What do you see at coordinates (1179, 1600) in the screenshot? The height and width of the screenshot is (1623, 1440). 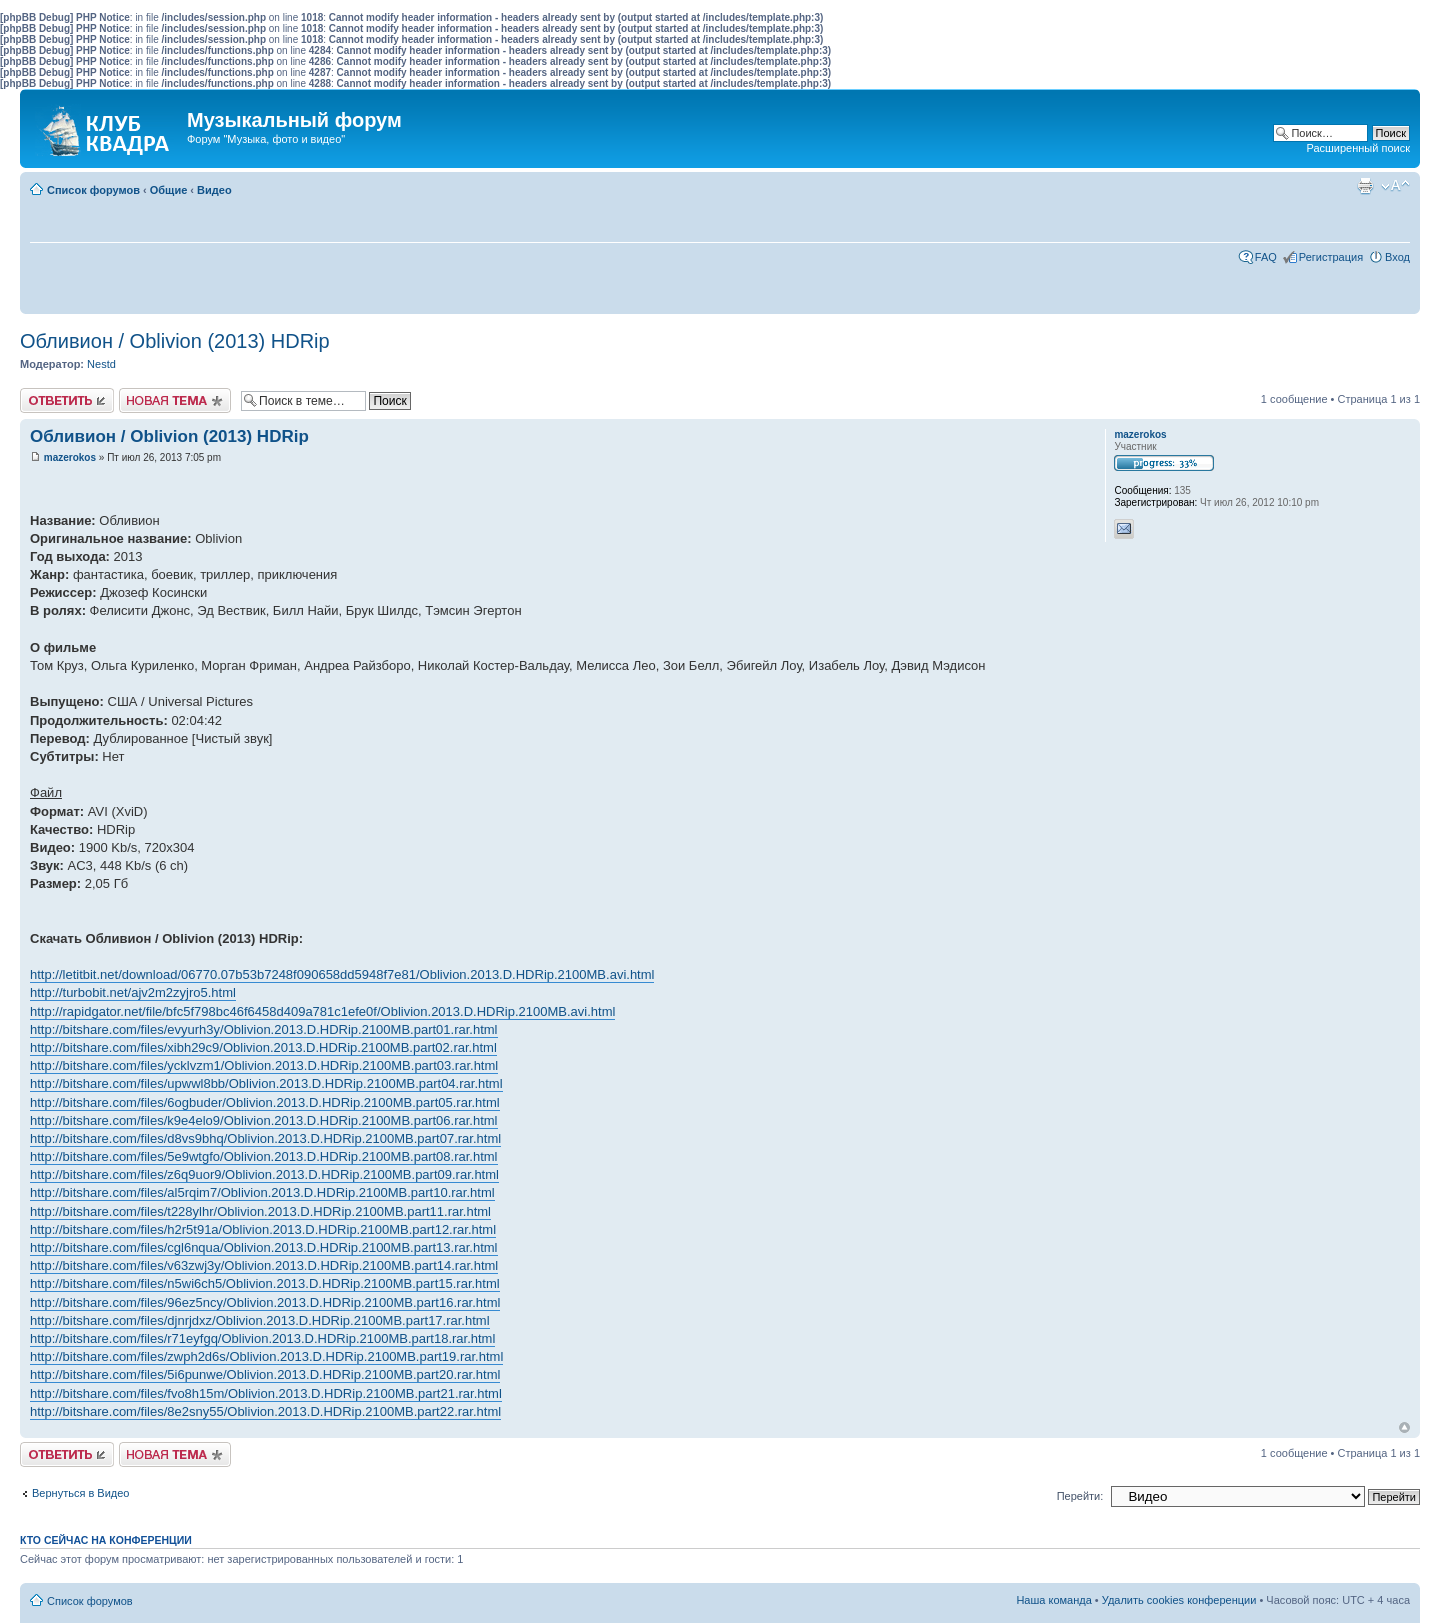 I see `Удалить cookies конференции` at bounding box center [1179, 1600].